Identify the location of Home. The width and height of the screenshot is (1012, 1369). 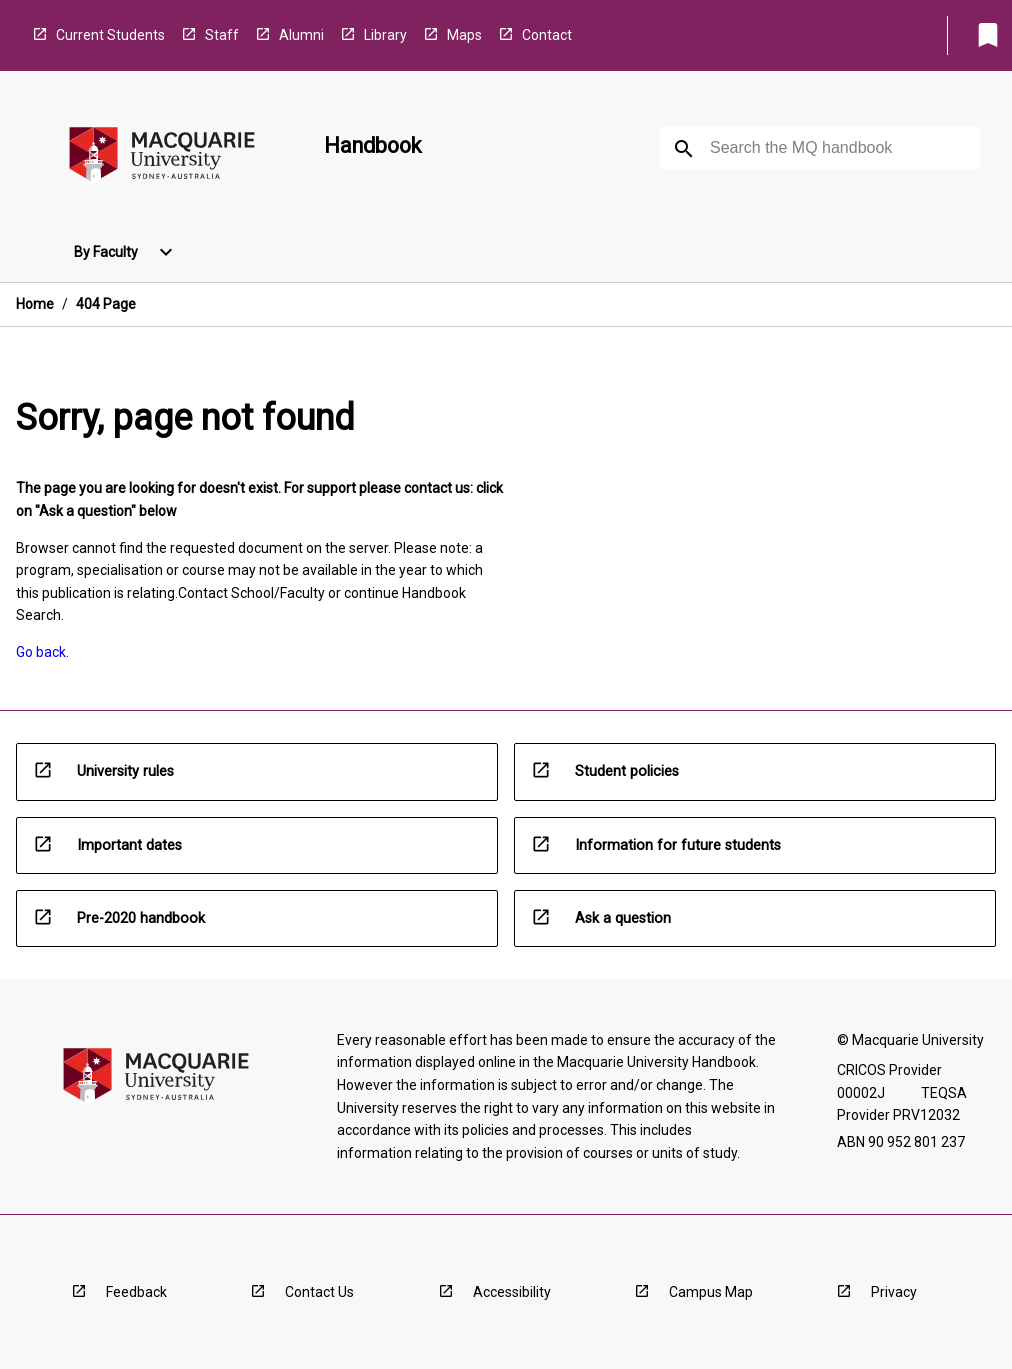
(35, 304).